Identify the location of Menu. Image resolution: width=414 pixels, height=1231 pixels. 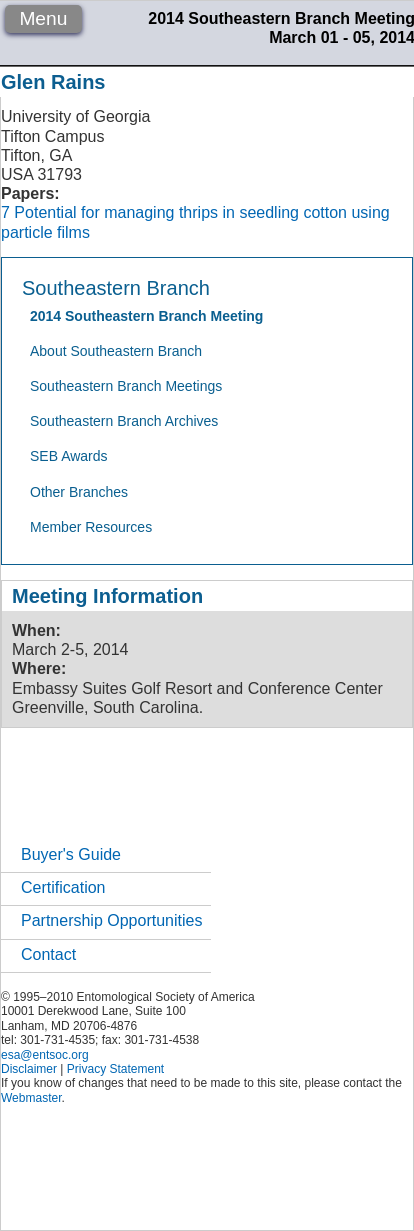
(43, 18).